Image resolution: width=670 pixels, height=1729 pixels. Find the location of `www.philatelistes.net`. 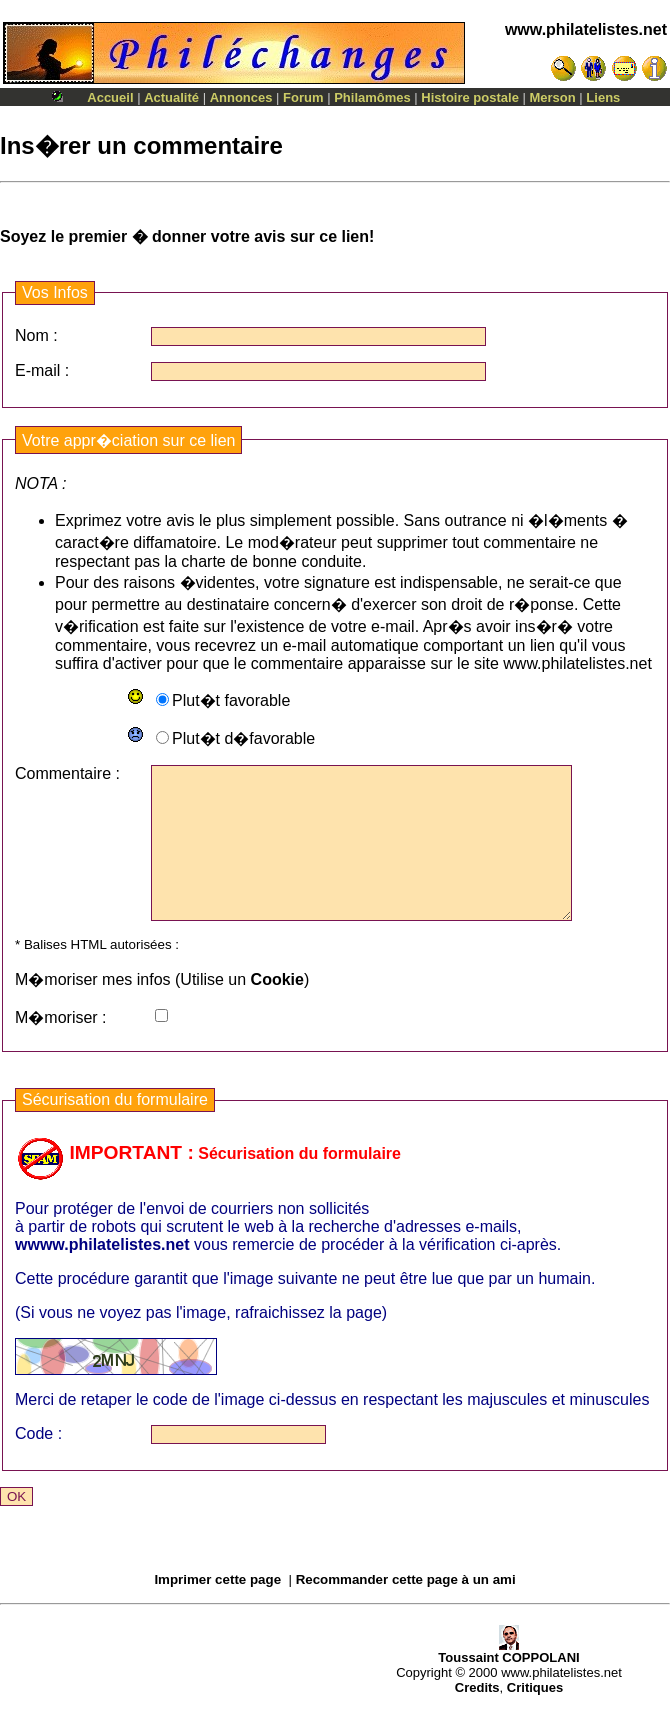

www.philatelistes.net is located at coordinates (586, 29).